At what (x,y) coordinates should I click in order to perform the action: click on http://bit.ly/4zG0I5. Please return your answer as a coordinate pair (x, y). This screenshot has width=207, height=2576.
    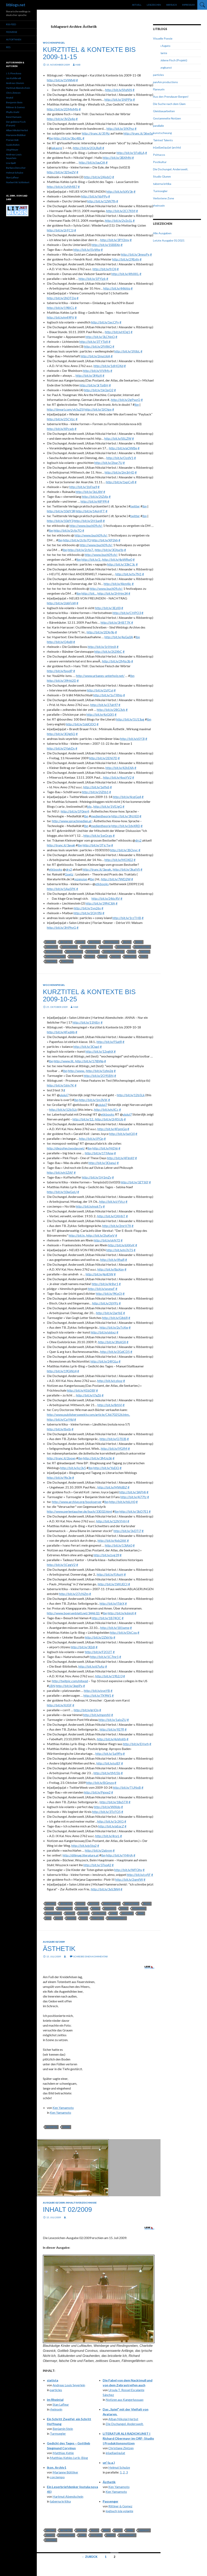
    Looking at the image, I should click on (100, 714).